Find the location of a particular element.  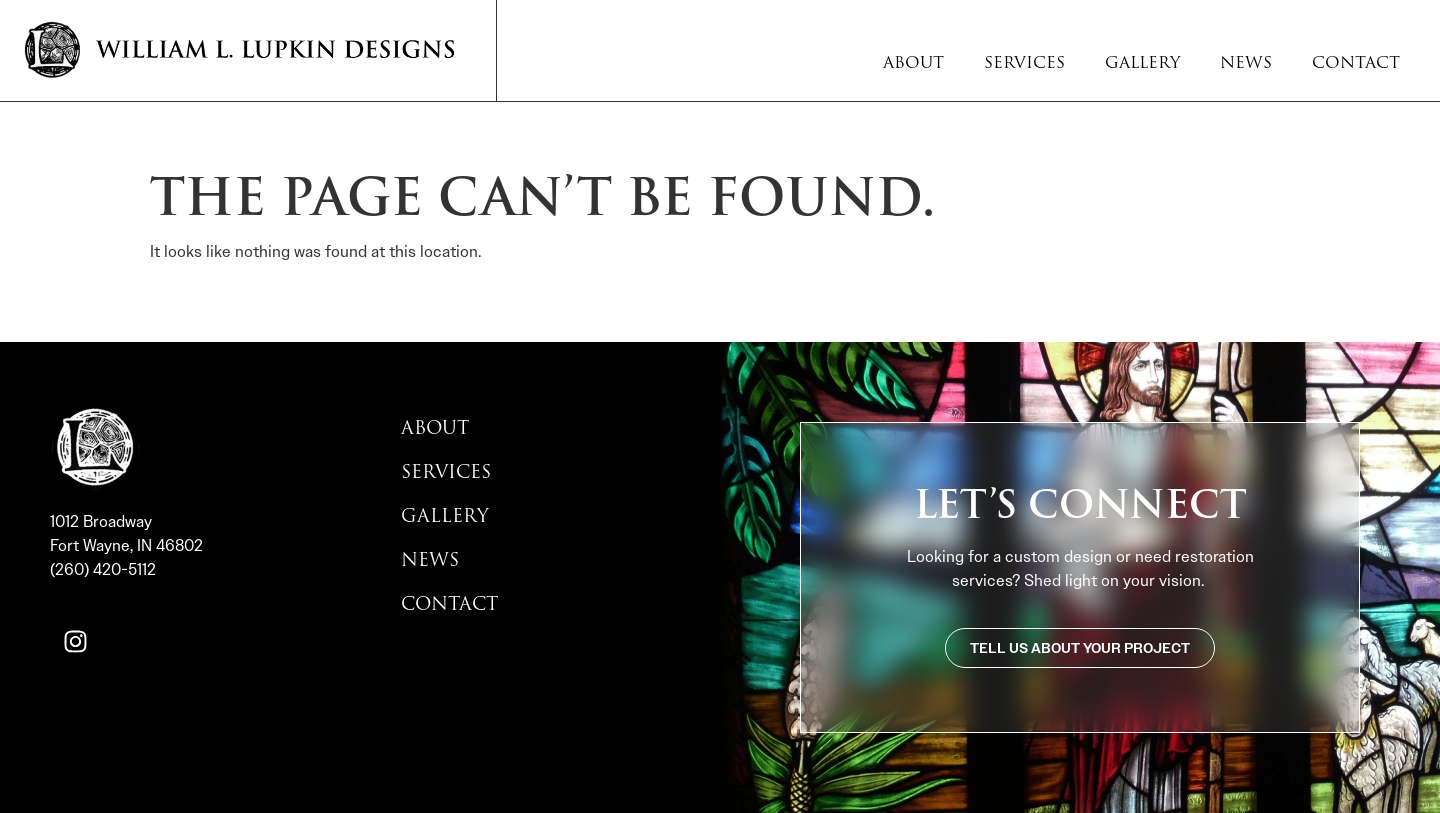

News is located at coordinates (1246, 63).